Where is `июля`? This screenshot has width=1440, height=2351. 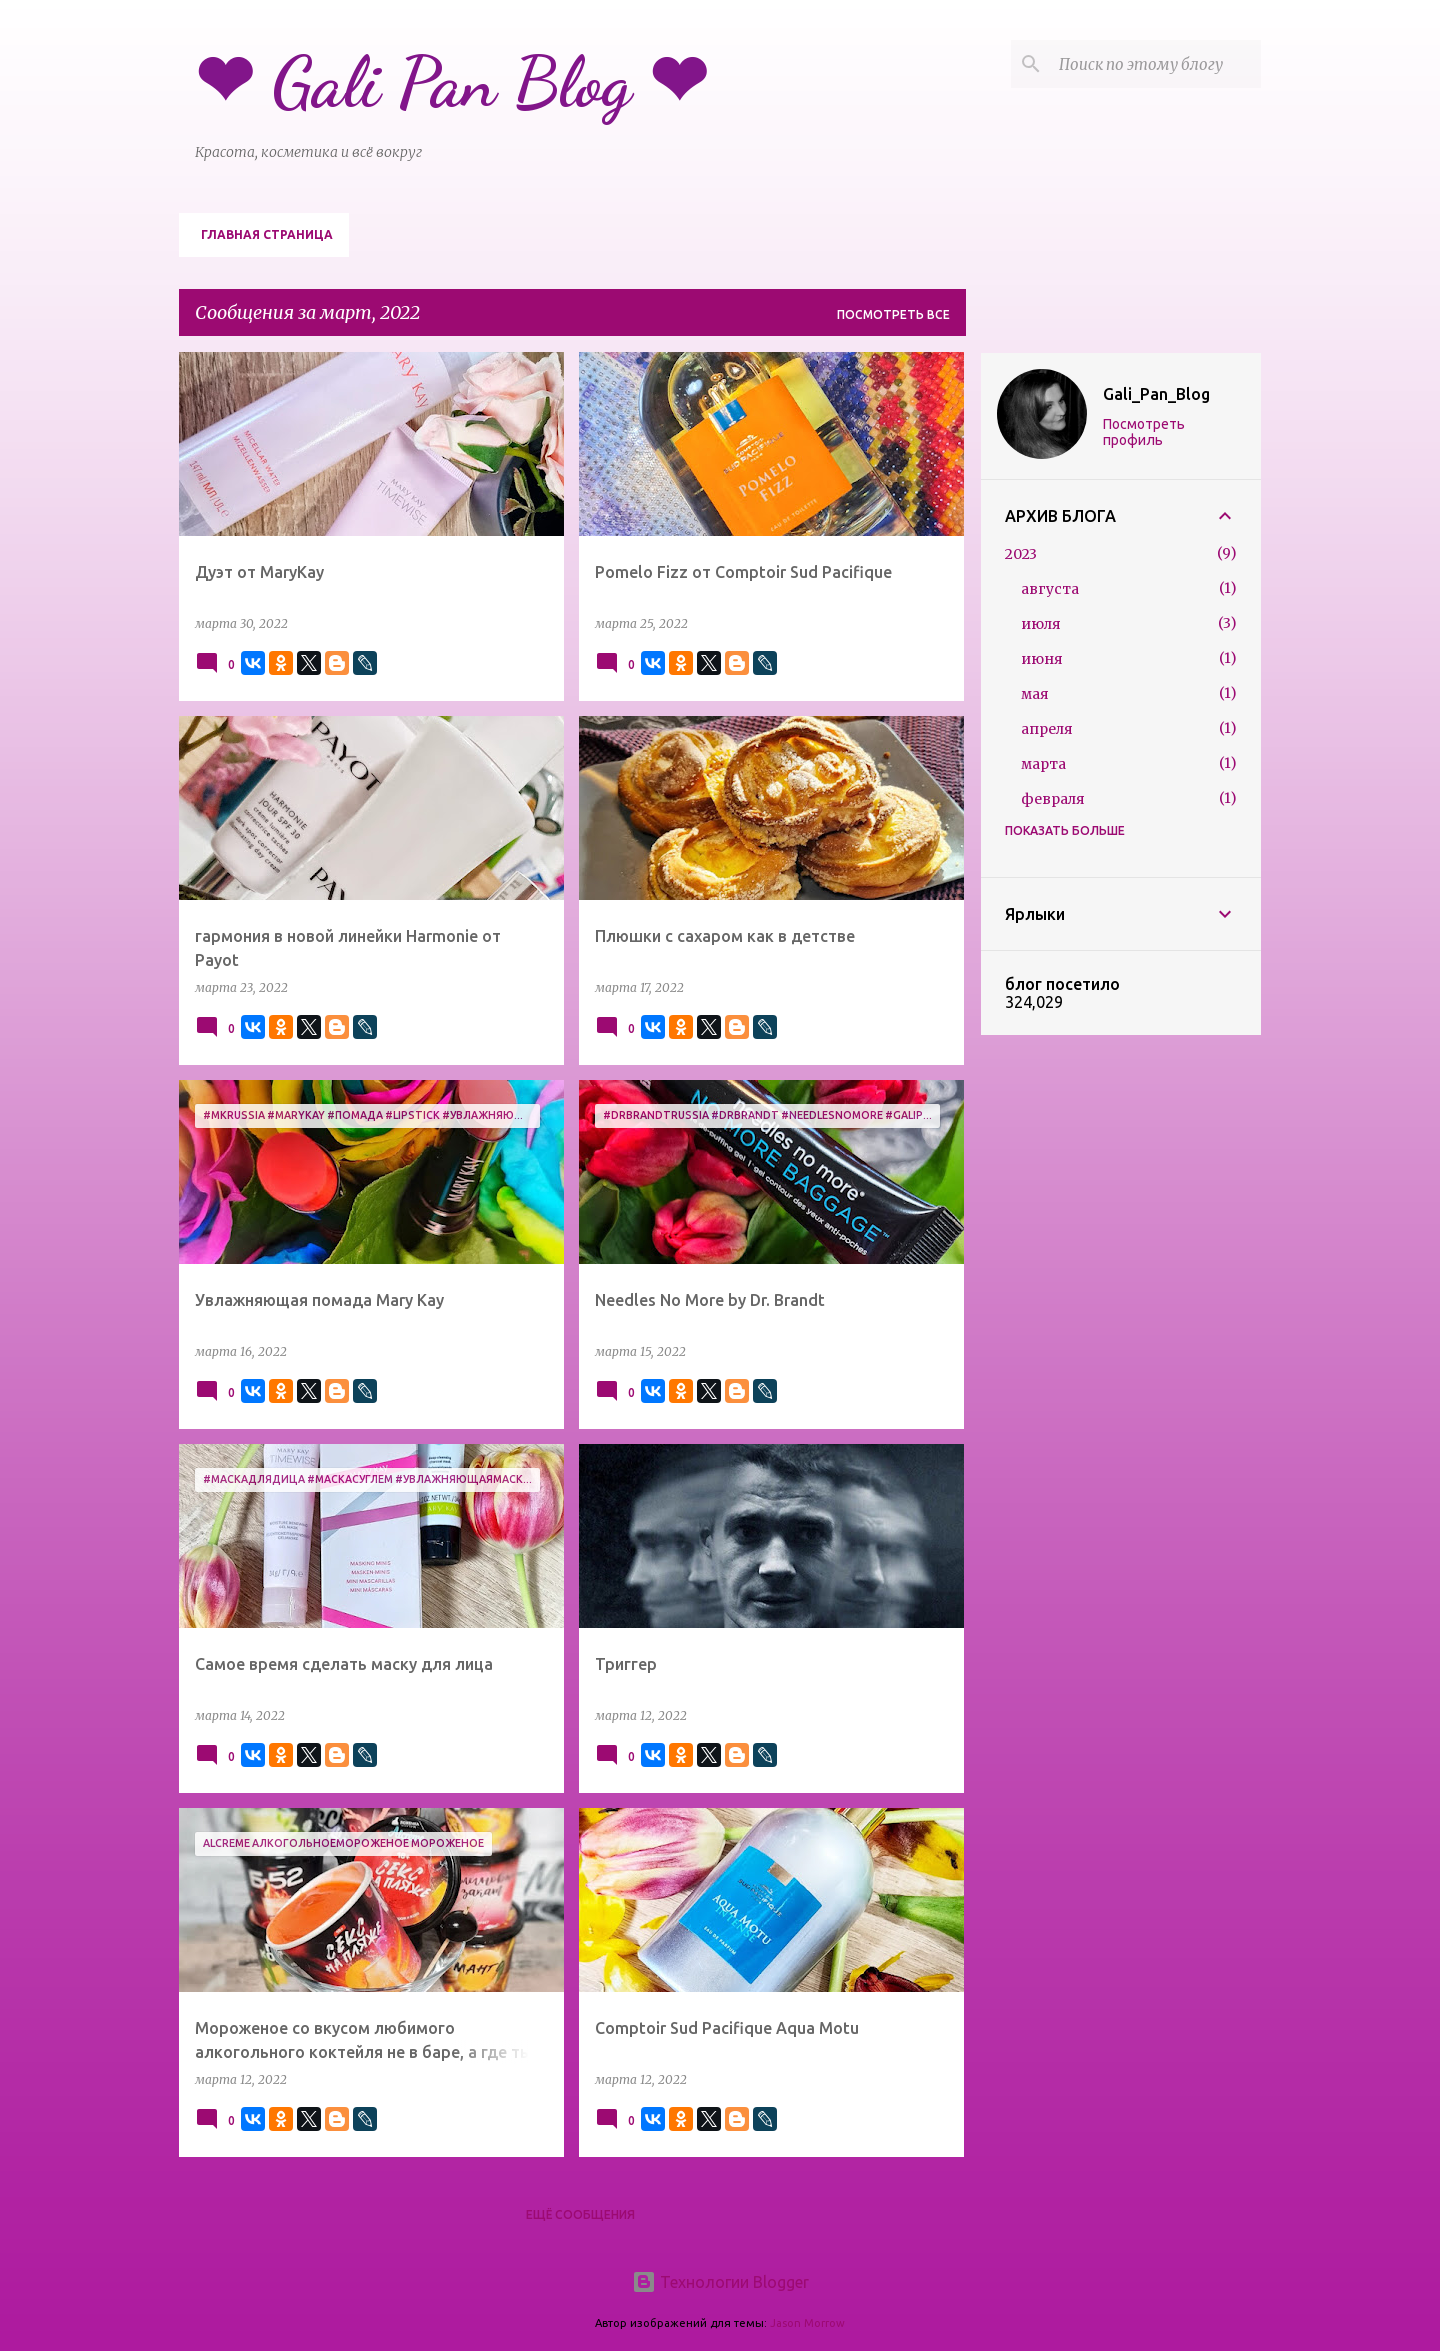 июля is located at coordinates (1041, 624).